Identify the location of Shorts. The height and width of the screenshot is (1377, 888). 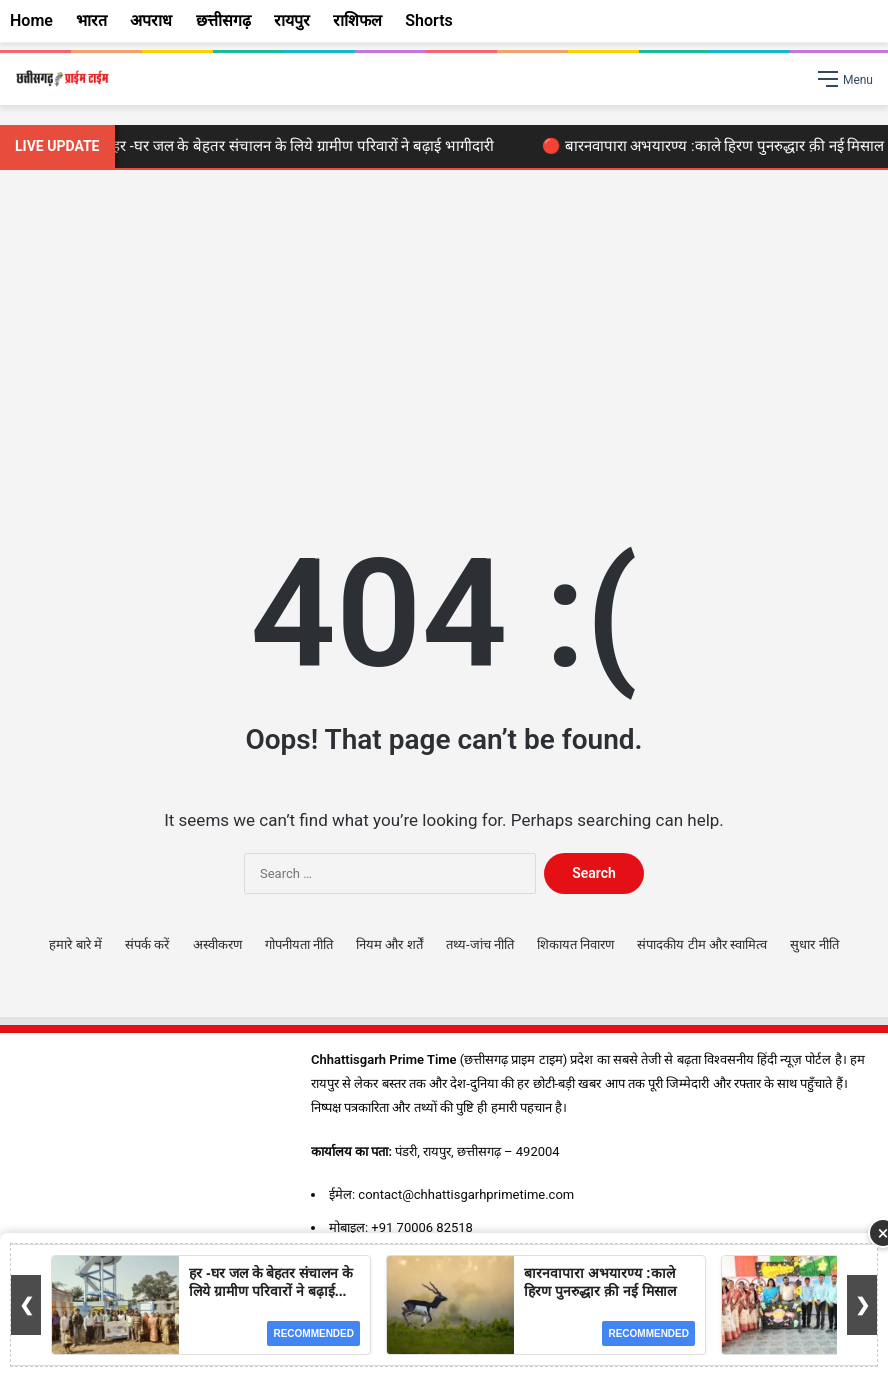
(429, 20).